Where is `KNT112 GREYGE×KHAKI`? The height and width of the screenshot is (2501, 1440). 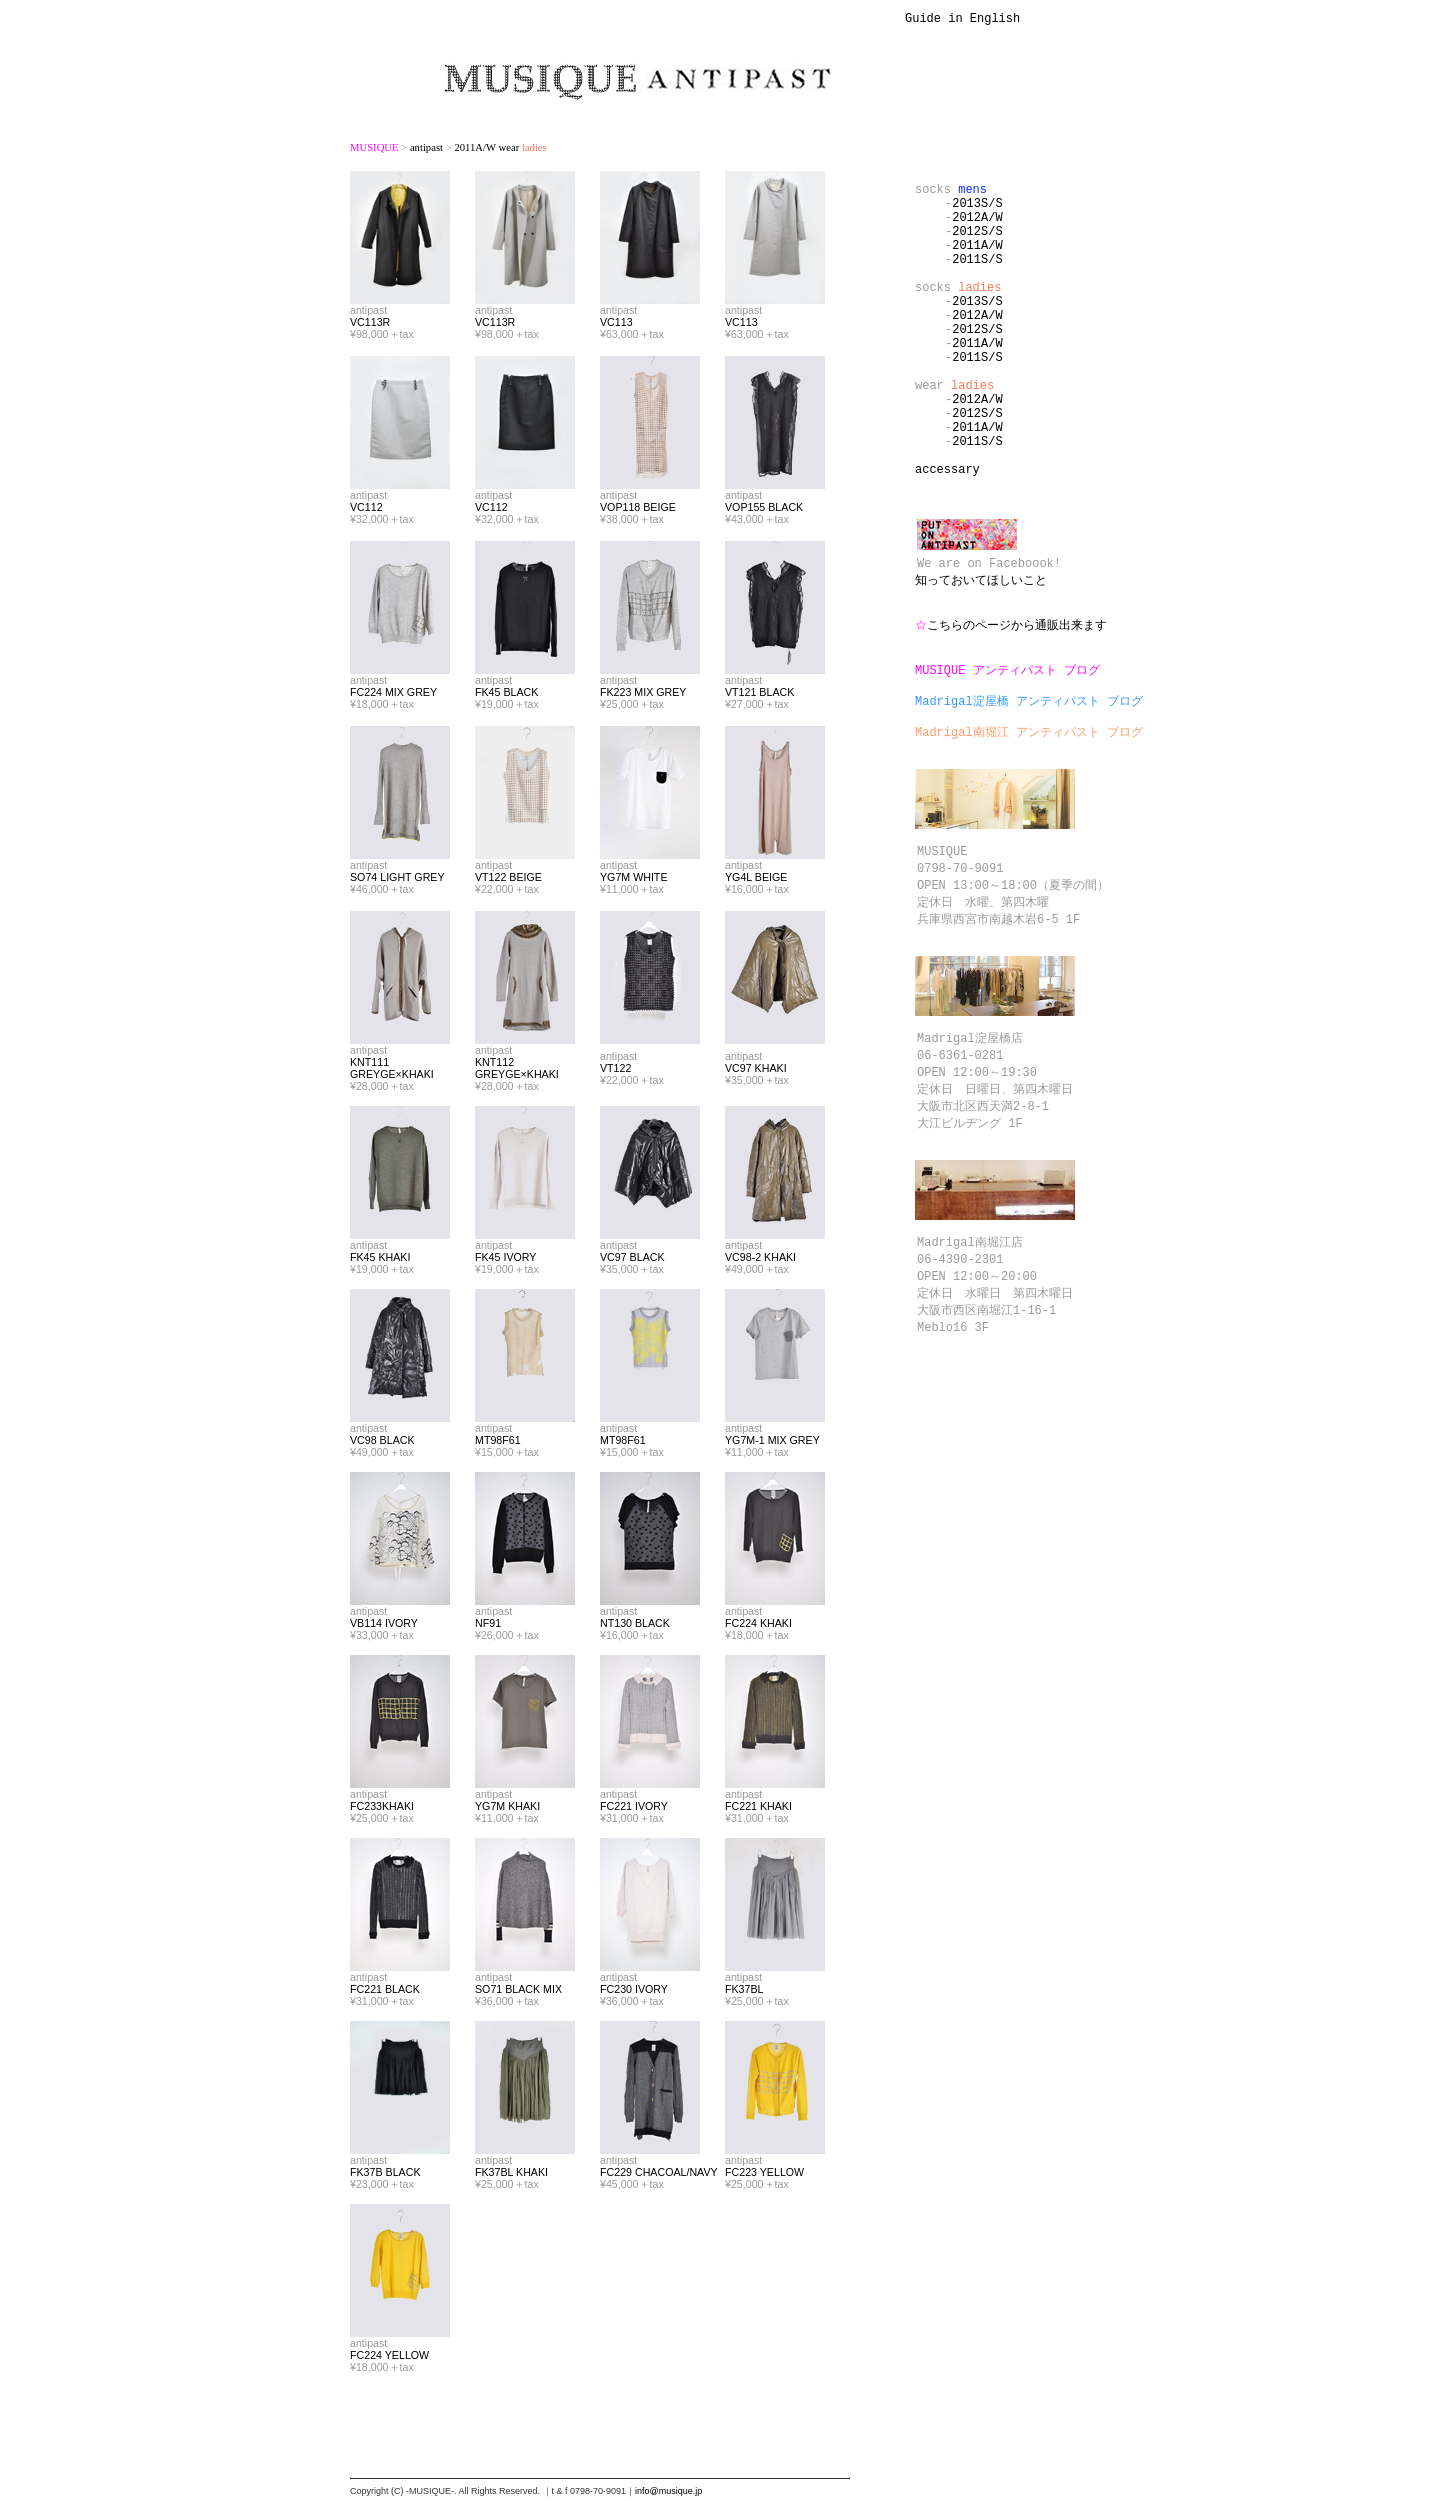
KNT112 GREYGE×KHAKI is located at coordinates (517, 1071).